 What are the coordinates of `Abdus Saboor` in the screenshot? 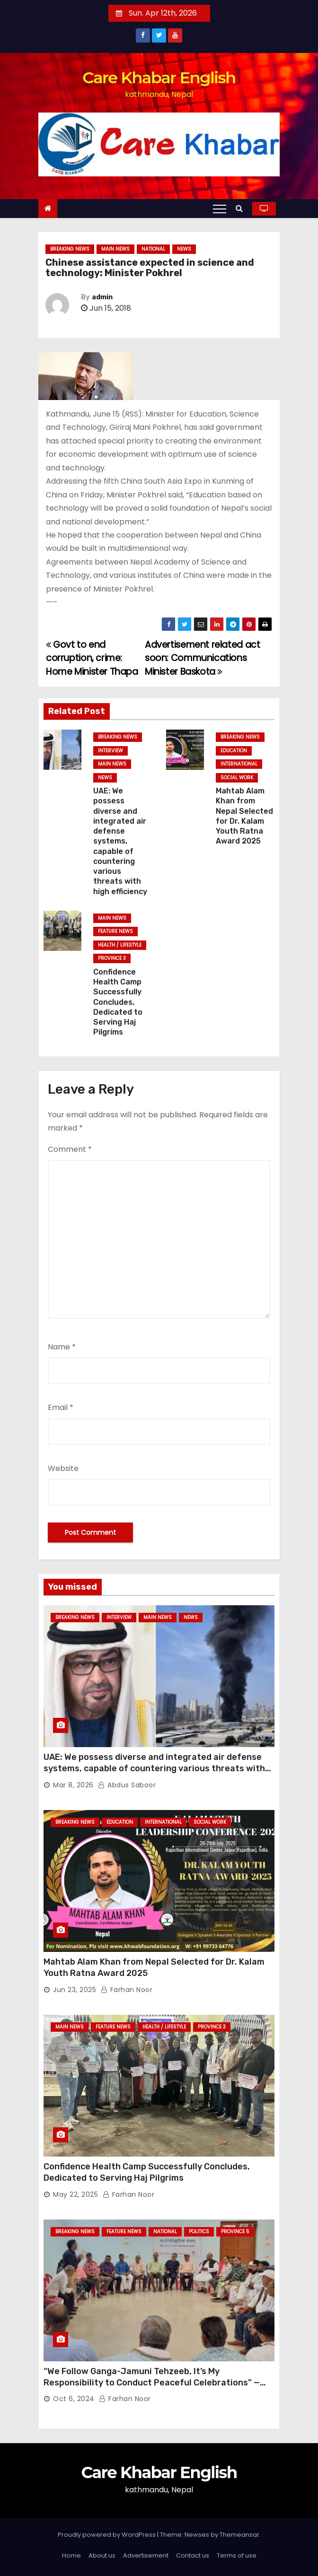 It's located at (127, 1785).